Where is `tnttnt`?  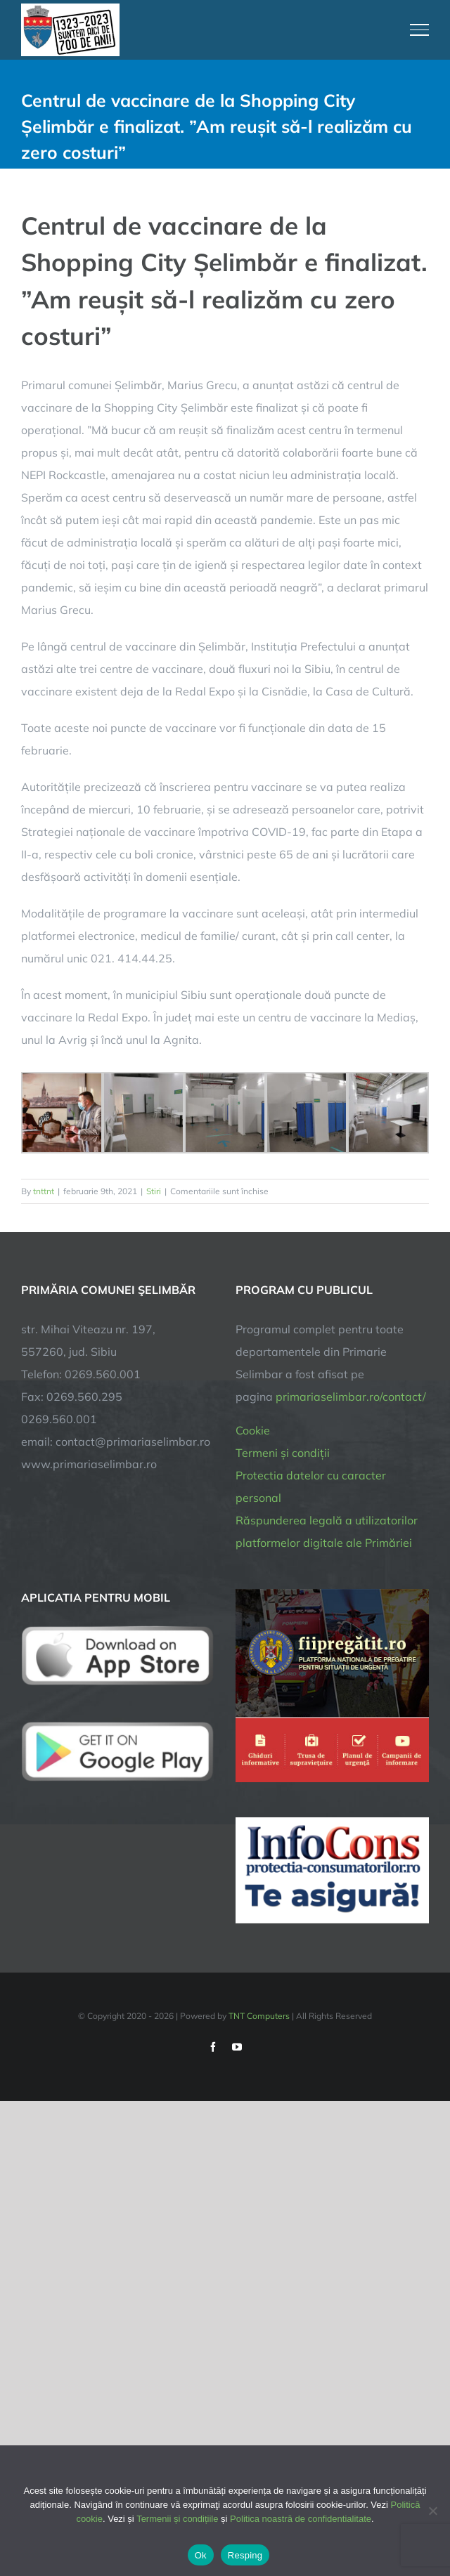 tnttnt is located at coordinates (43, 1191).